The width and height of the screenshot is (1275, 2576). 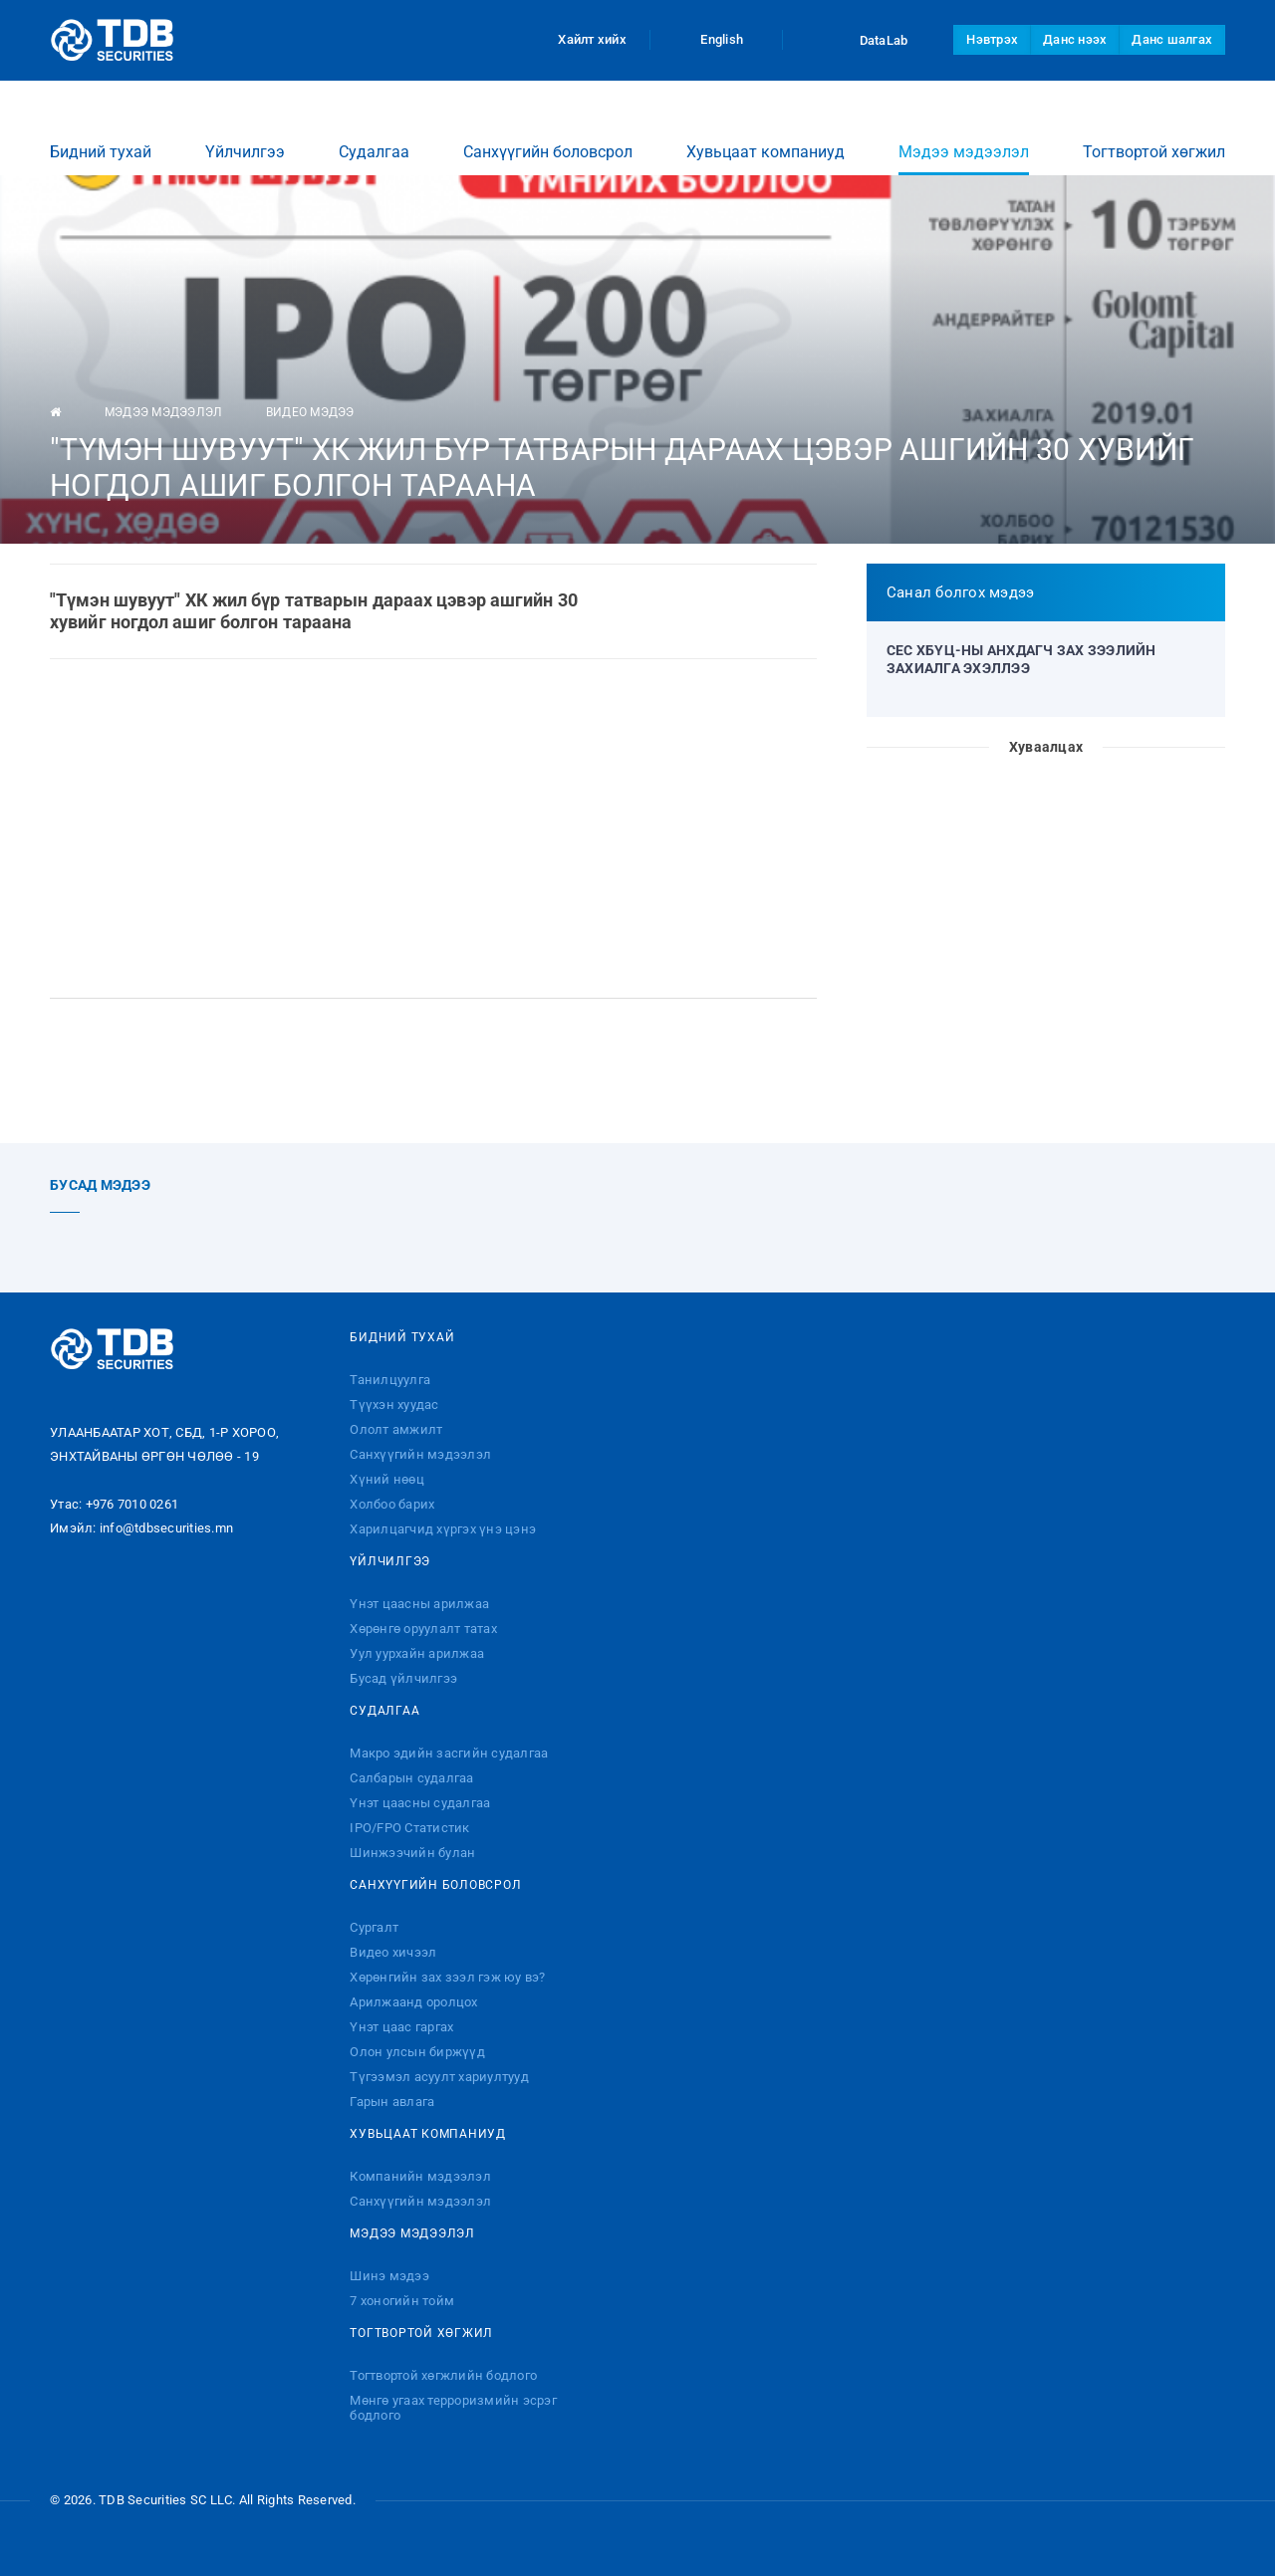 What do you see at coordinates (401, 2026) in the screenshot?
I see `Үнэт цаас гаргах` at bounding box center [401, 2026].